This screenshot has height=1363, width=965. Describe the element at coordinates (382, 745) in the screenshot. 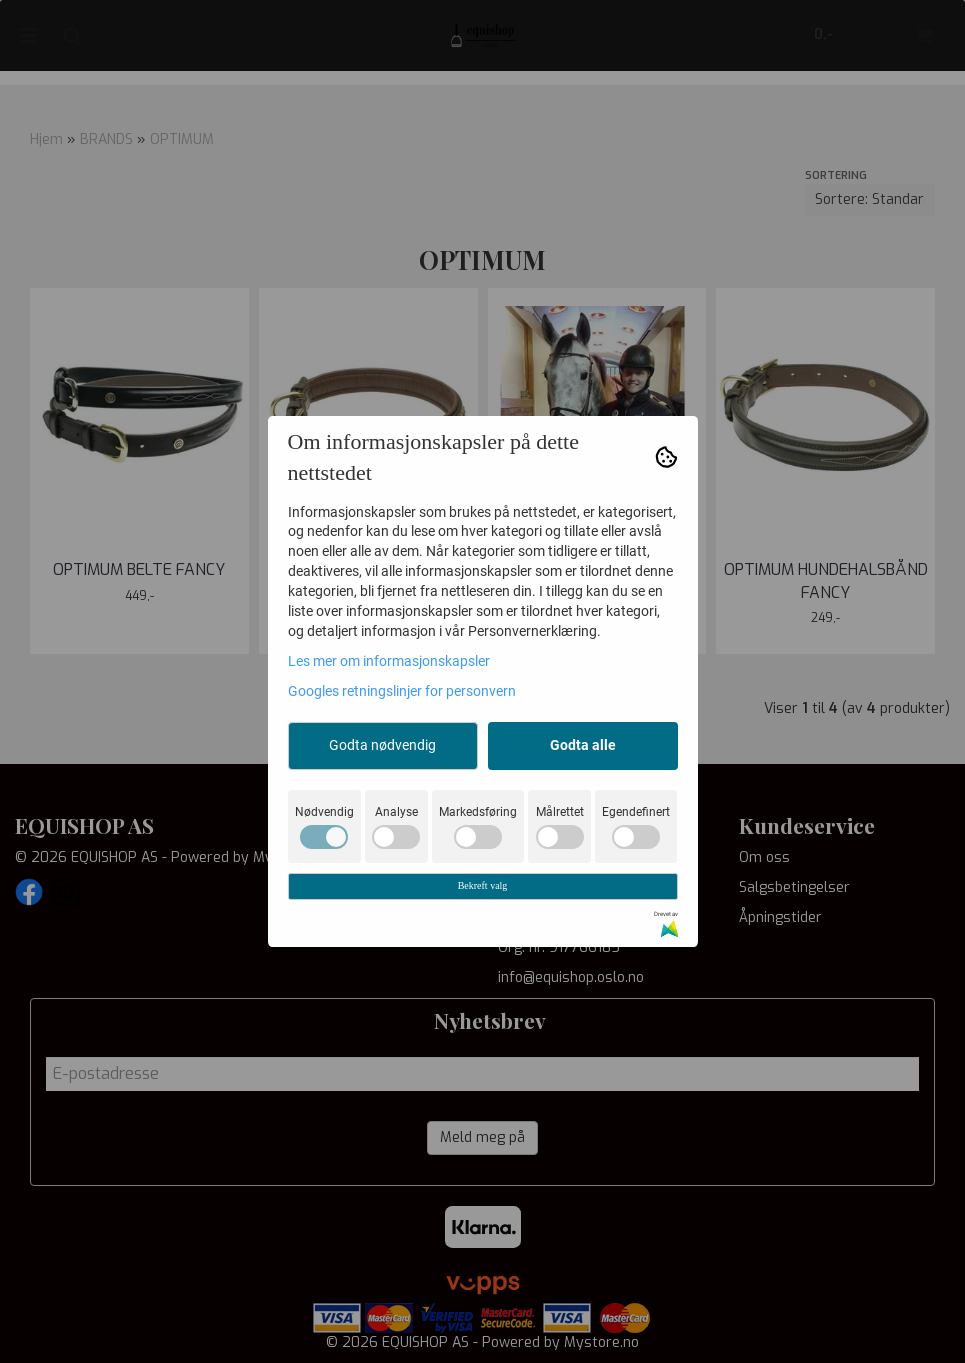

I see `Godta nødvendig` at that location.